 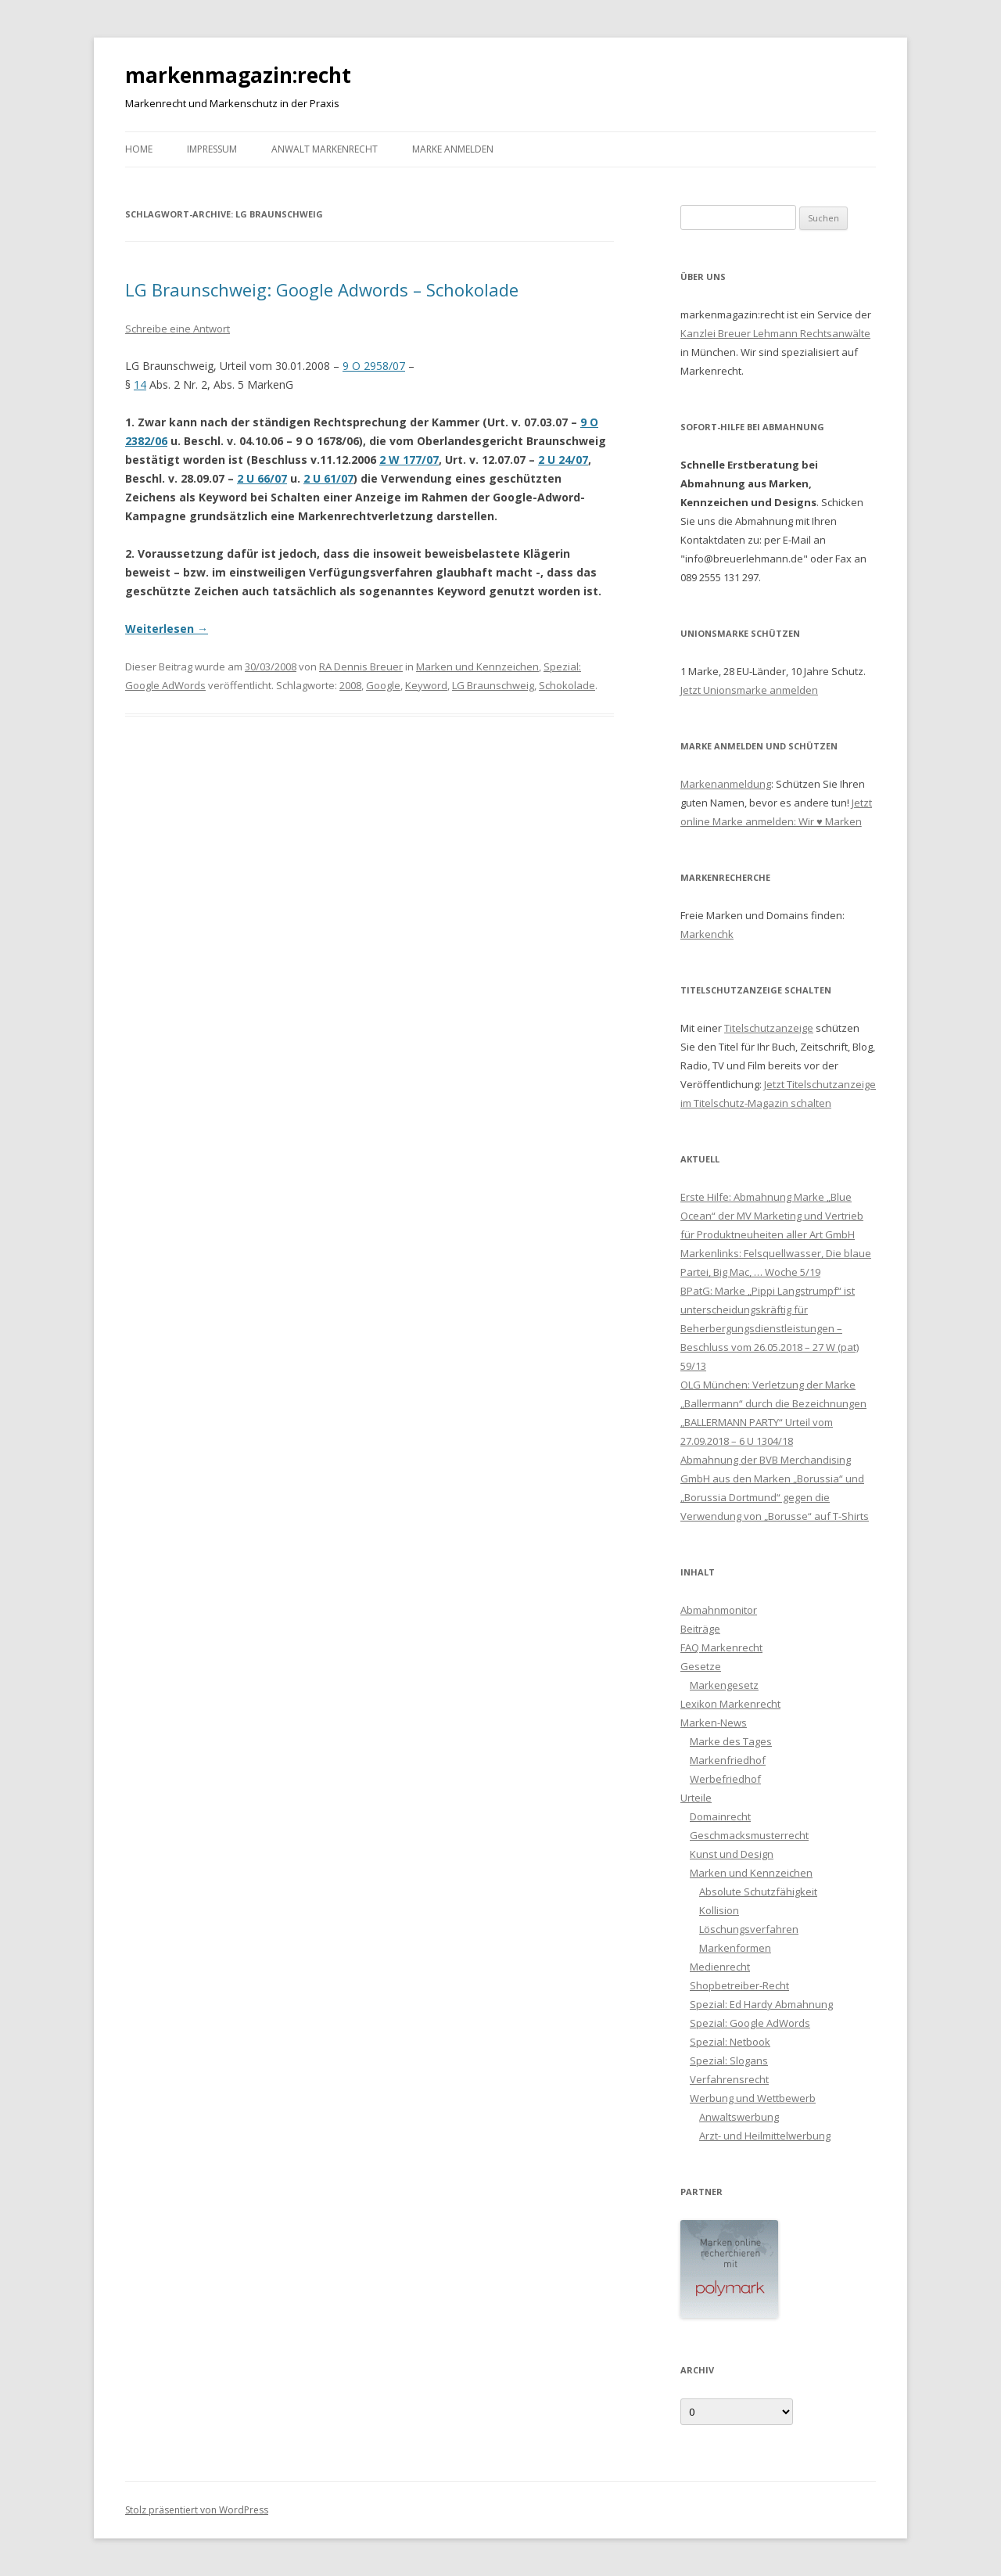 I want to click on Markenfriedhof, so click(x=728, y=1760).